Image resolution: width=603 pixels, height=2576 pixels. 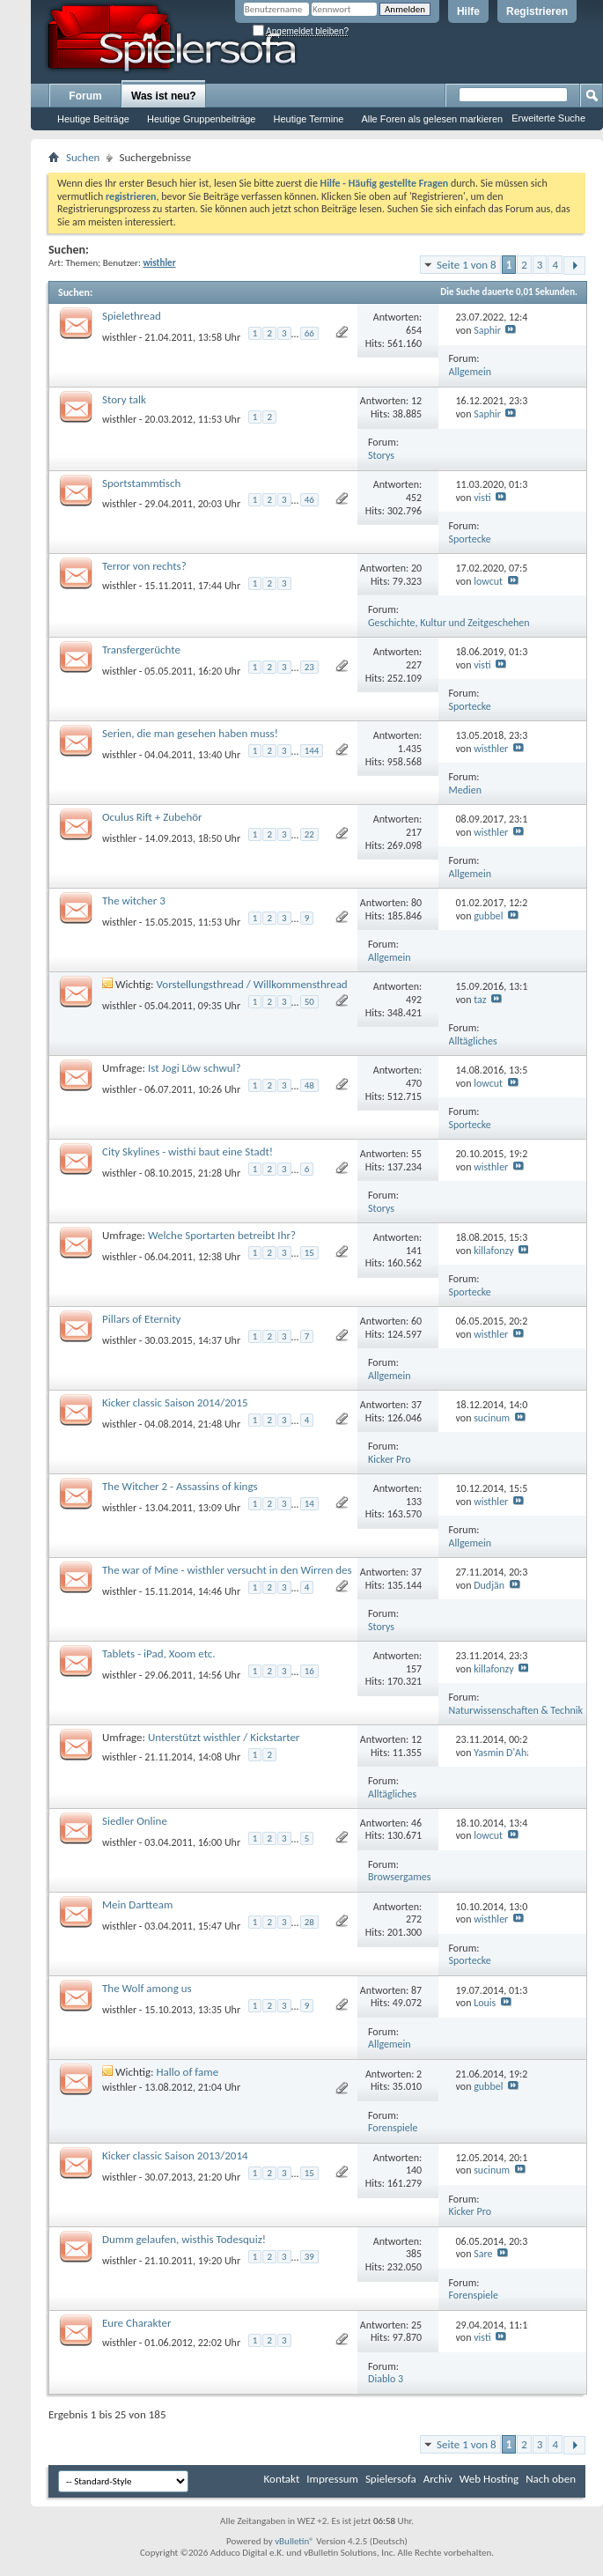 What do you see at coordinates (309, 1252) in the screenshot?
I see `15` at bounding box center [309, 1252].